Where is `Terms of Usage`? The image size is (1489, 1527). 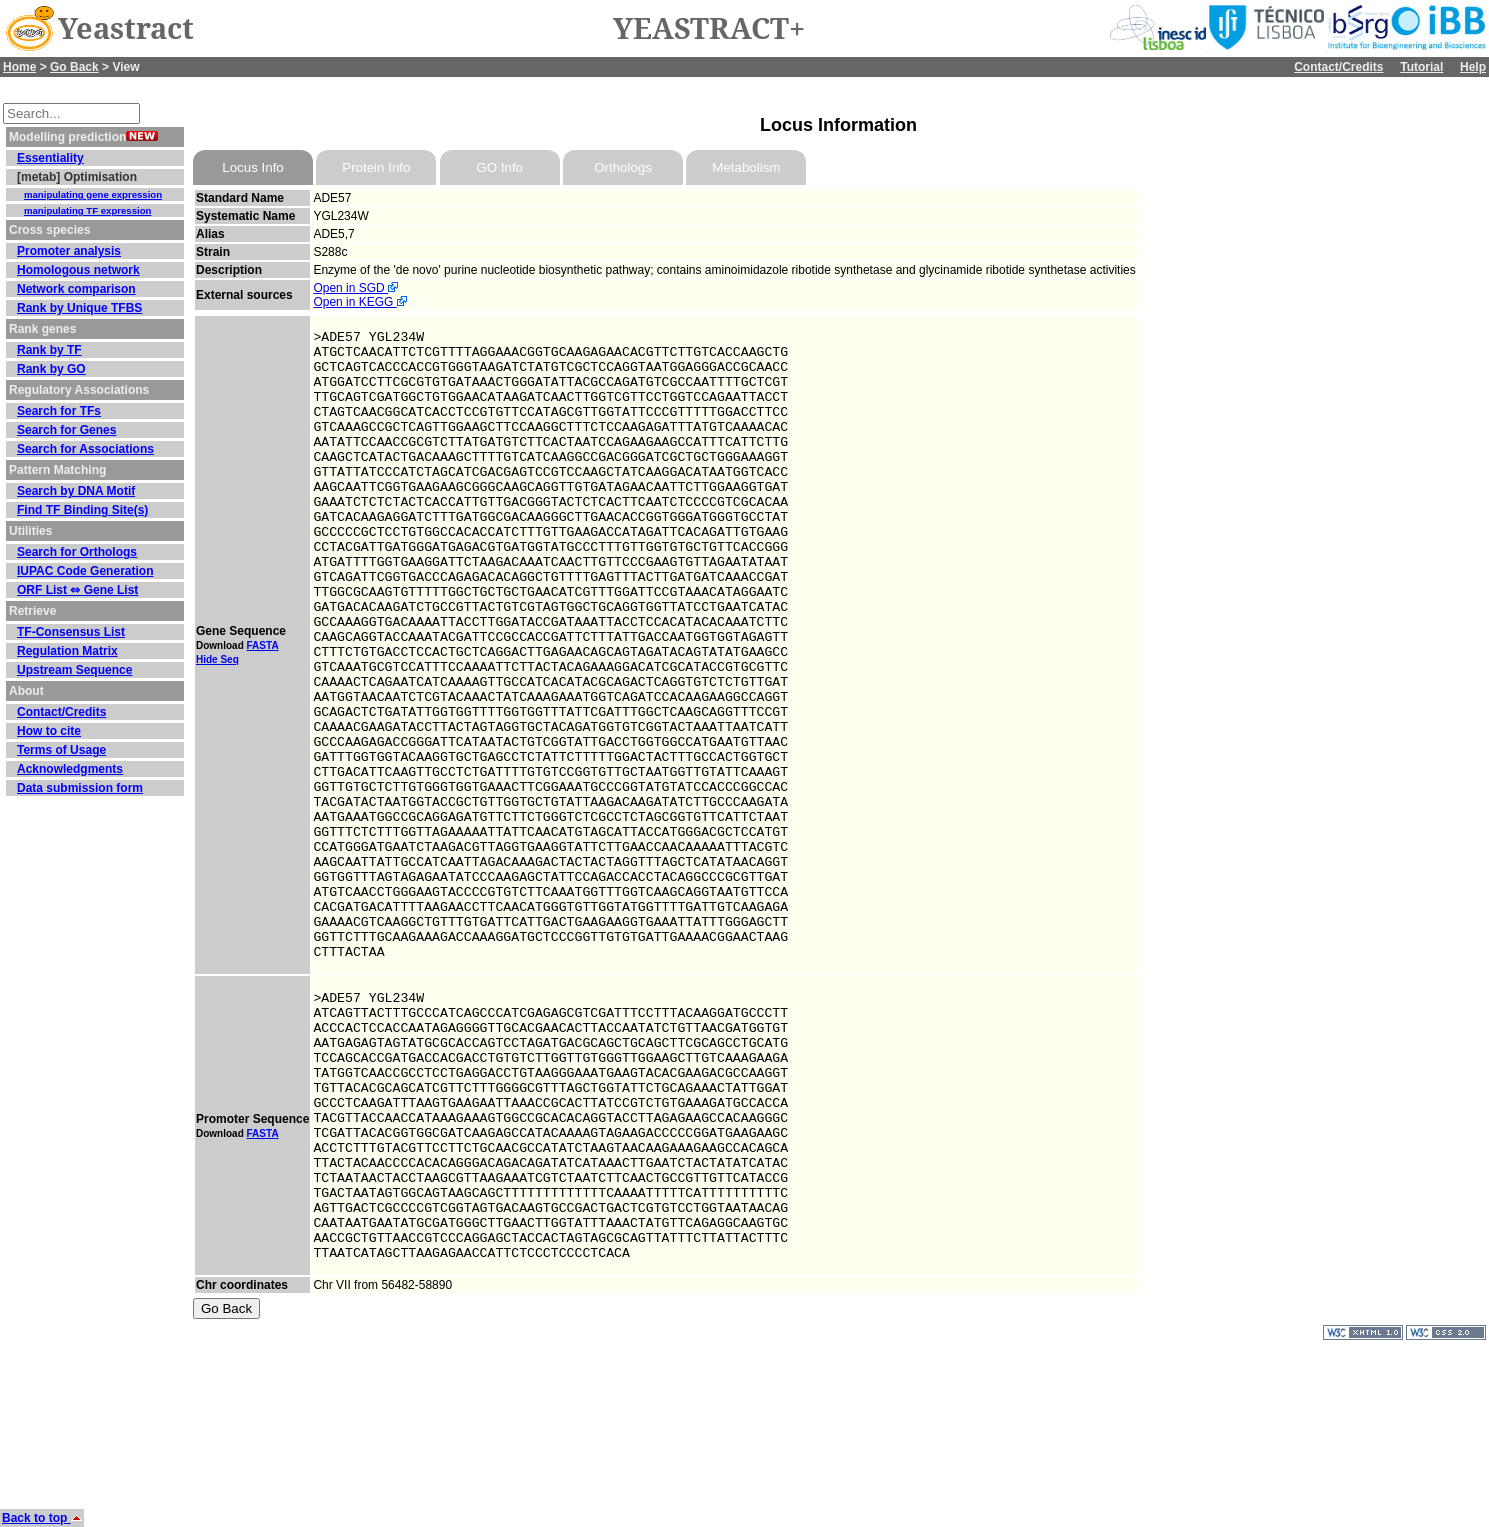
Terms of Usage is located at coordinates (61, 750).